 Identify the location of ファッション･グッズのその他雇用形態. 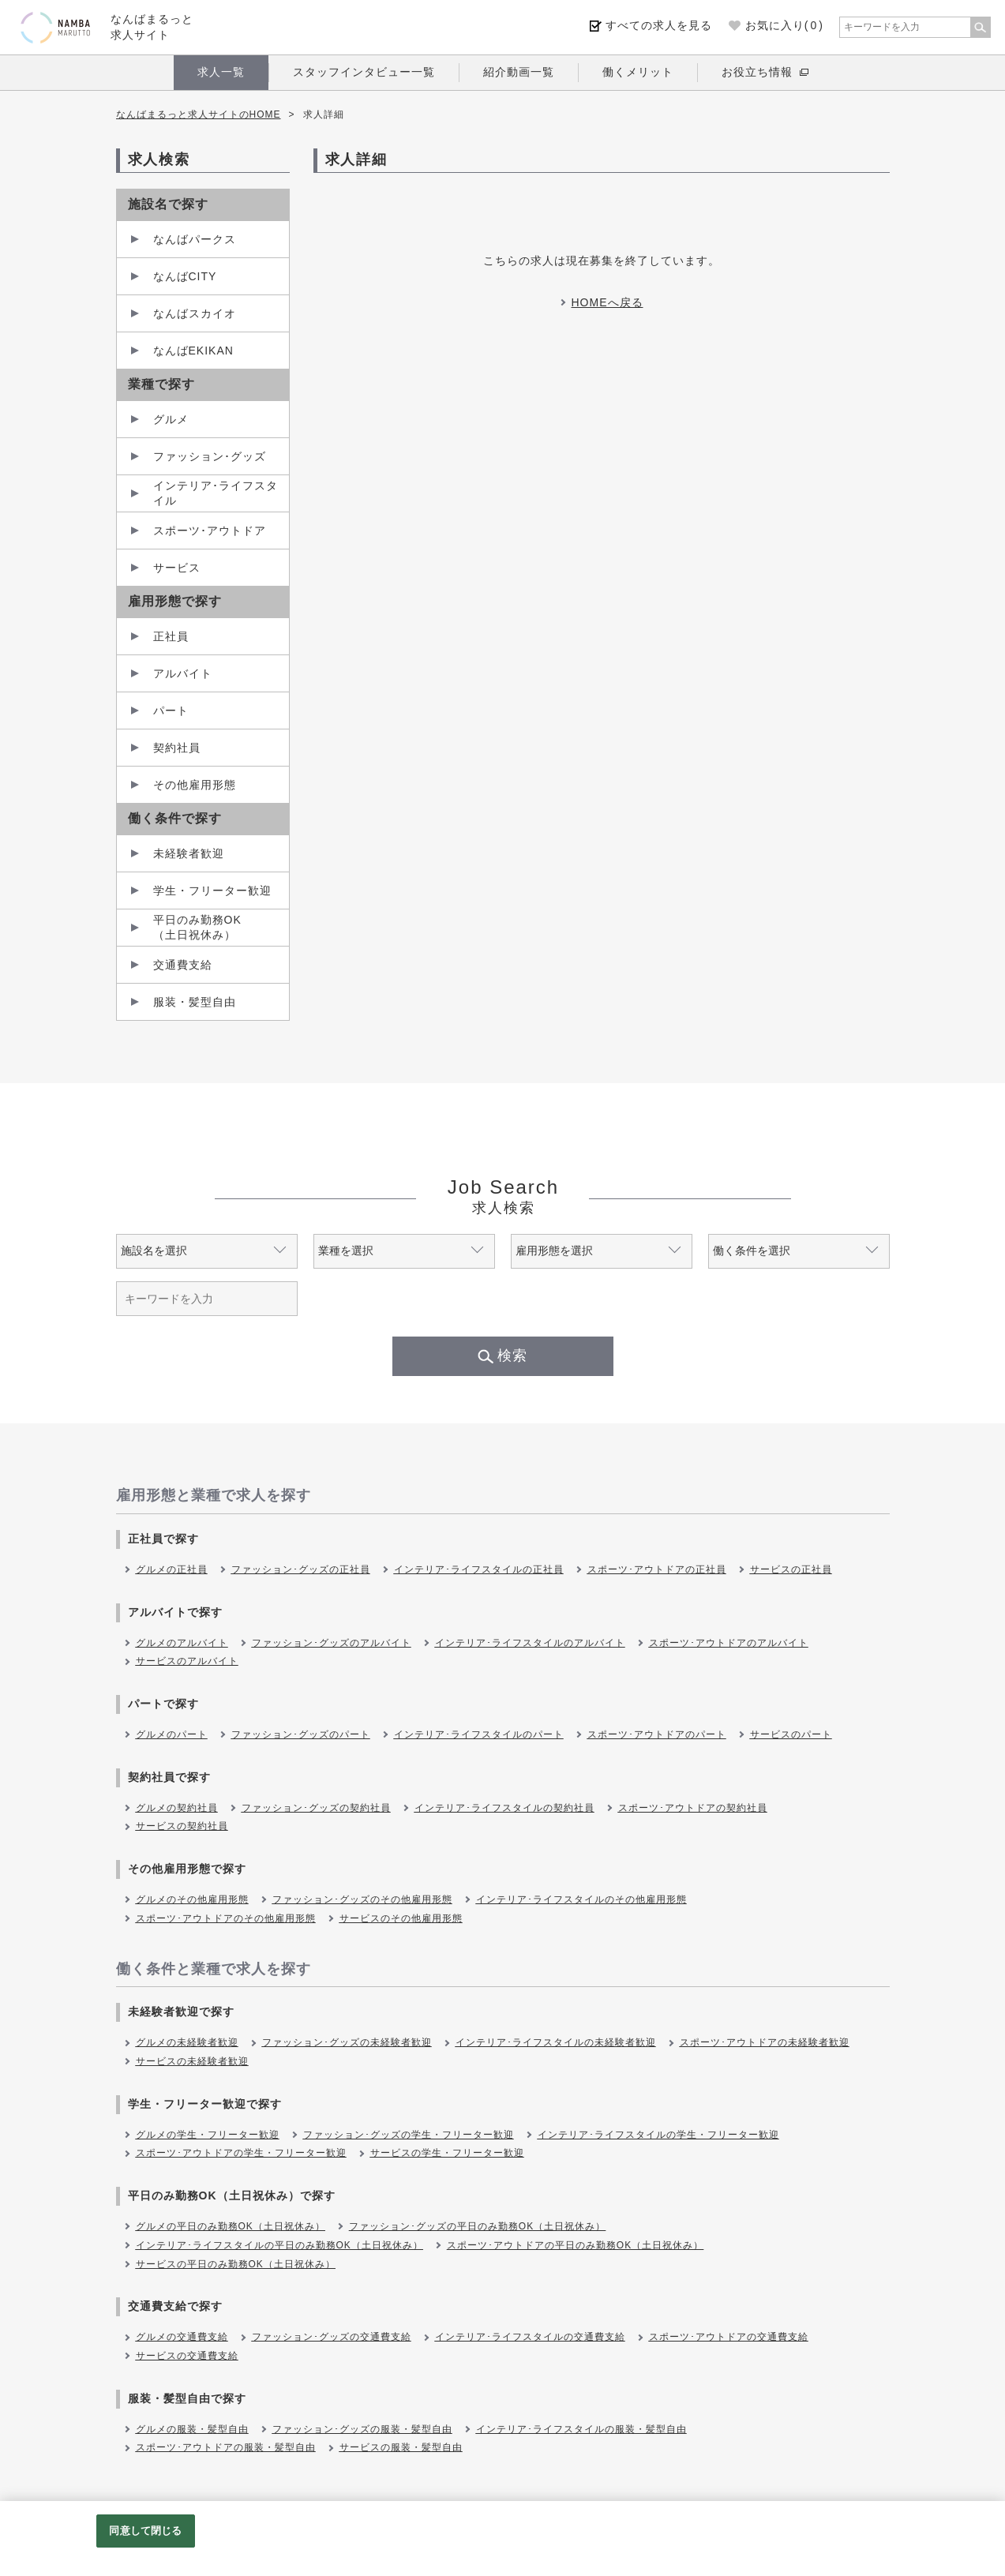
(362, 1899).